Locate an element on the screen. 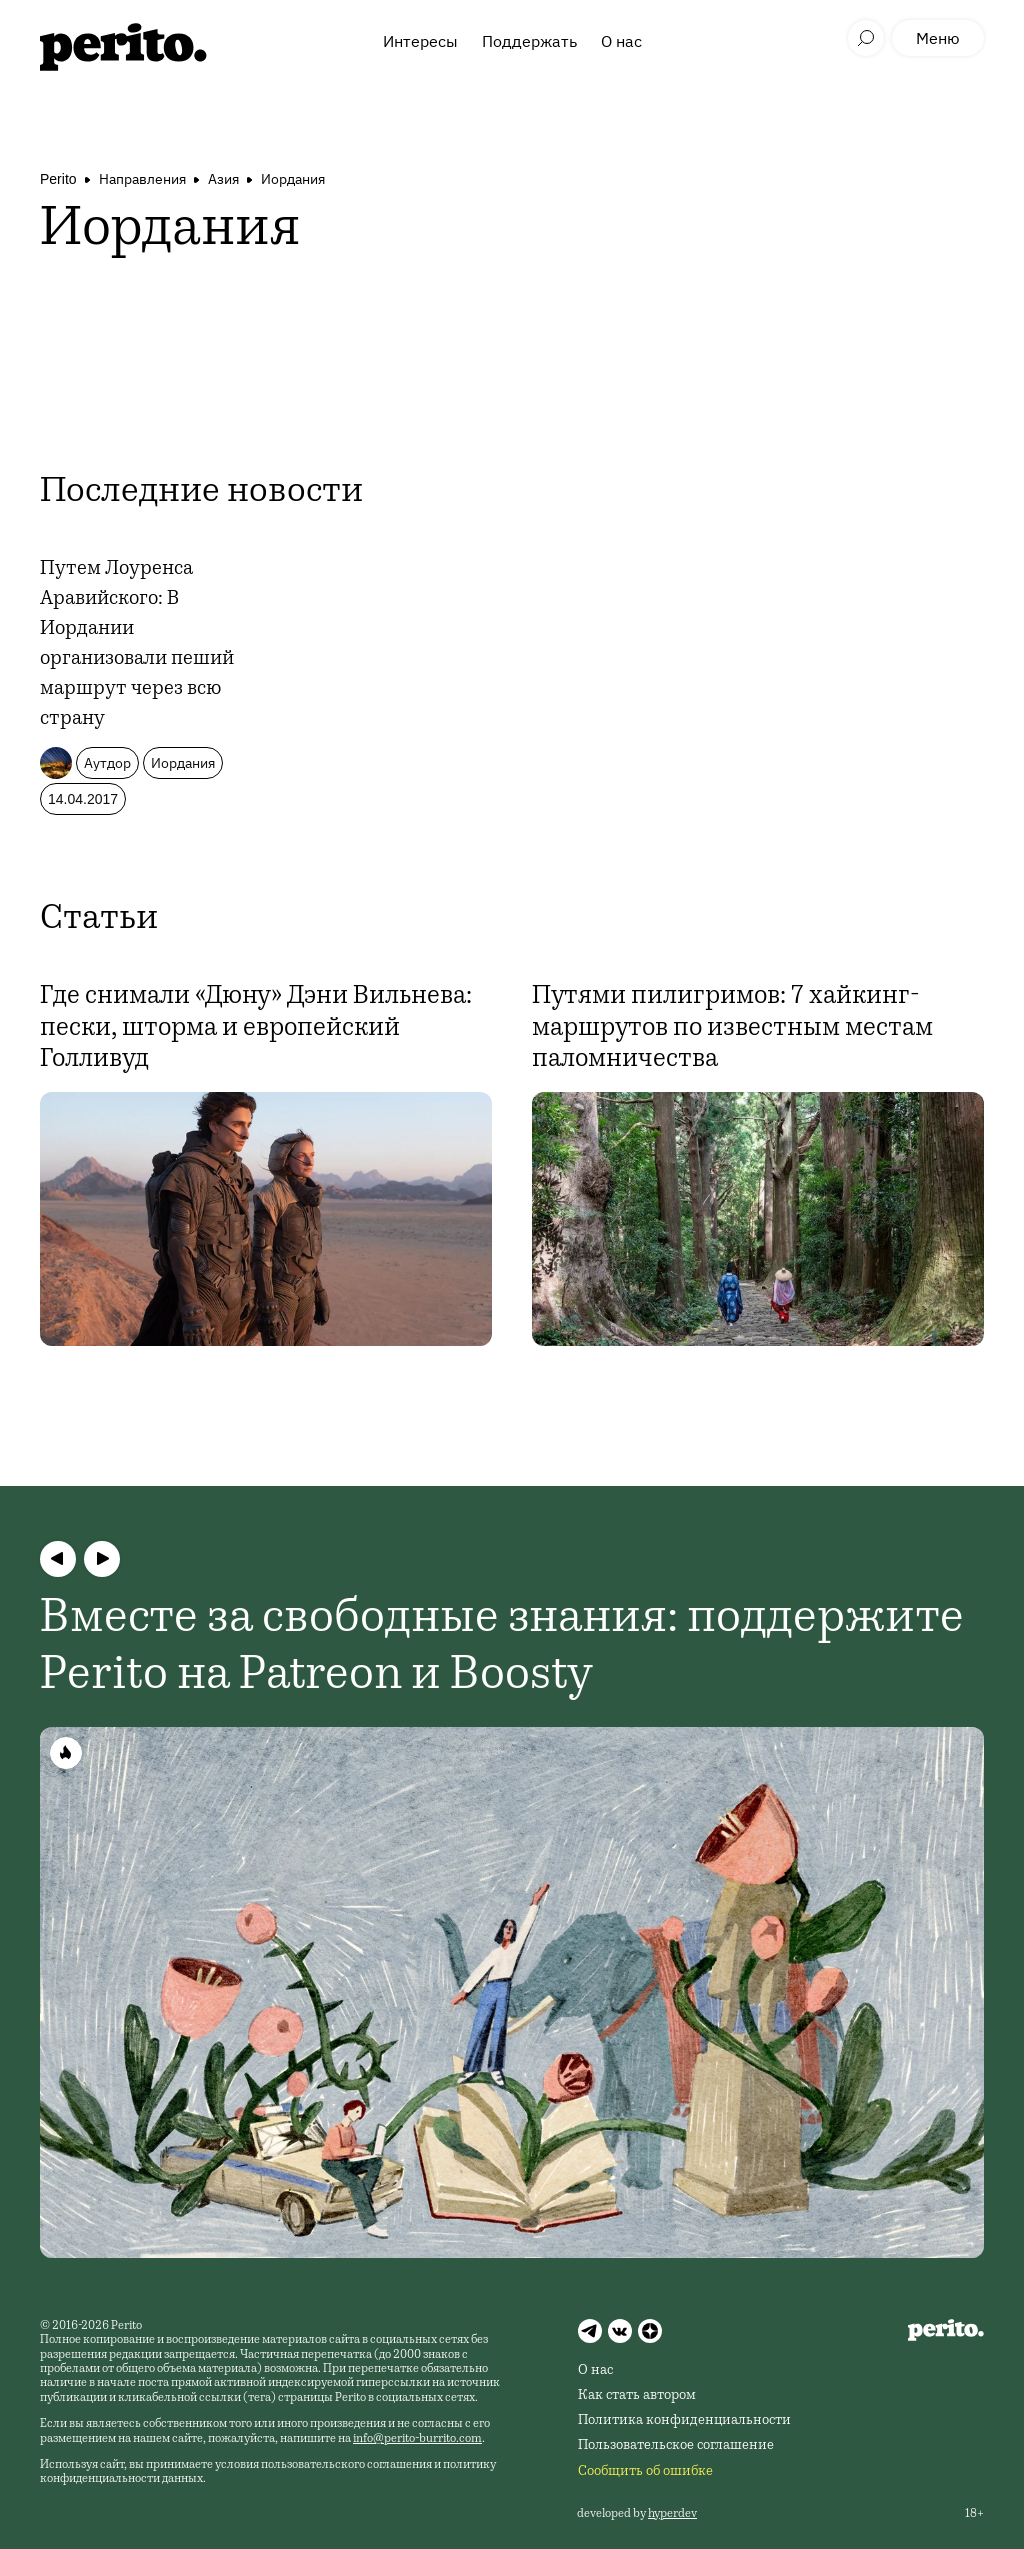  Поддержать is located at coordinates (529, 41).